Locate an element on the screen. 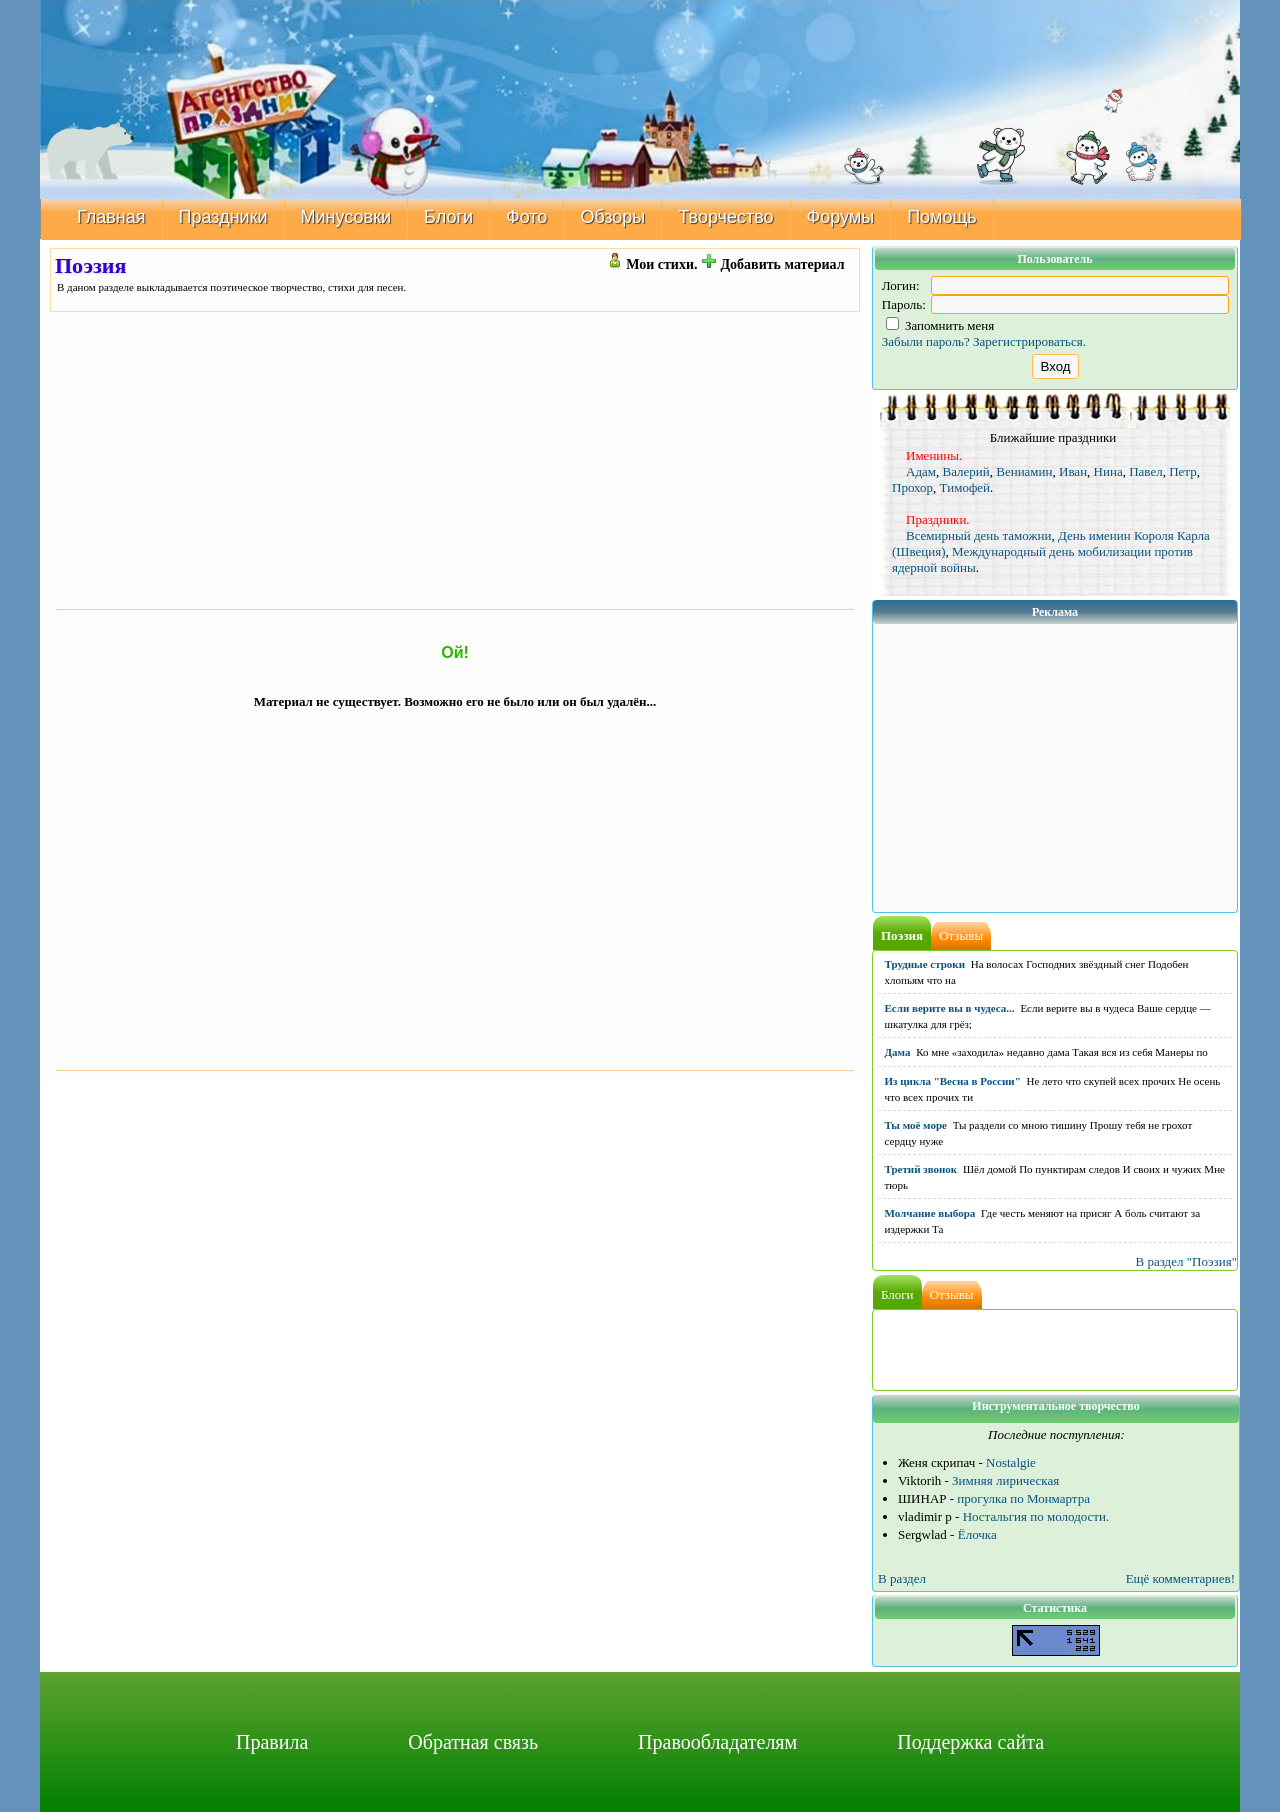 The height and width of the screenshot is (1812, 1280). Молчание выбора is located at coordinates (930, 1213).